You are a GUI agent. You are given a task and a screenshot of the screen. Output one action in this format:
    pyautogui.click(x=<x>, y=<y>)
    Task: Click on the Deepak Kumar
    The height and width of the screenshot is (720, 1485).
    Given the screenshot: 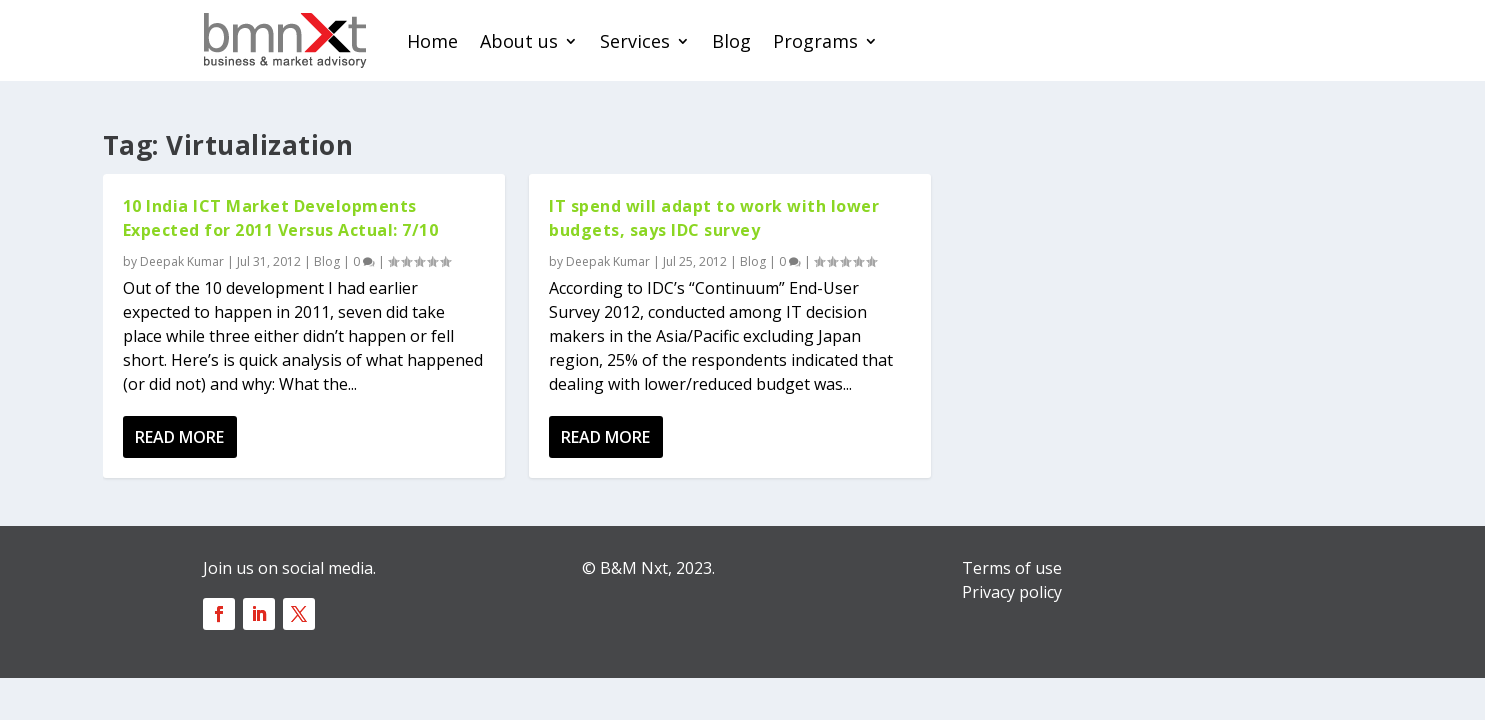 What is the action you would take?
    pyautogui.click(x=182, y=261)
    